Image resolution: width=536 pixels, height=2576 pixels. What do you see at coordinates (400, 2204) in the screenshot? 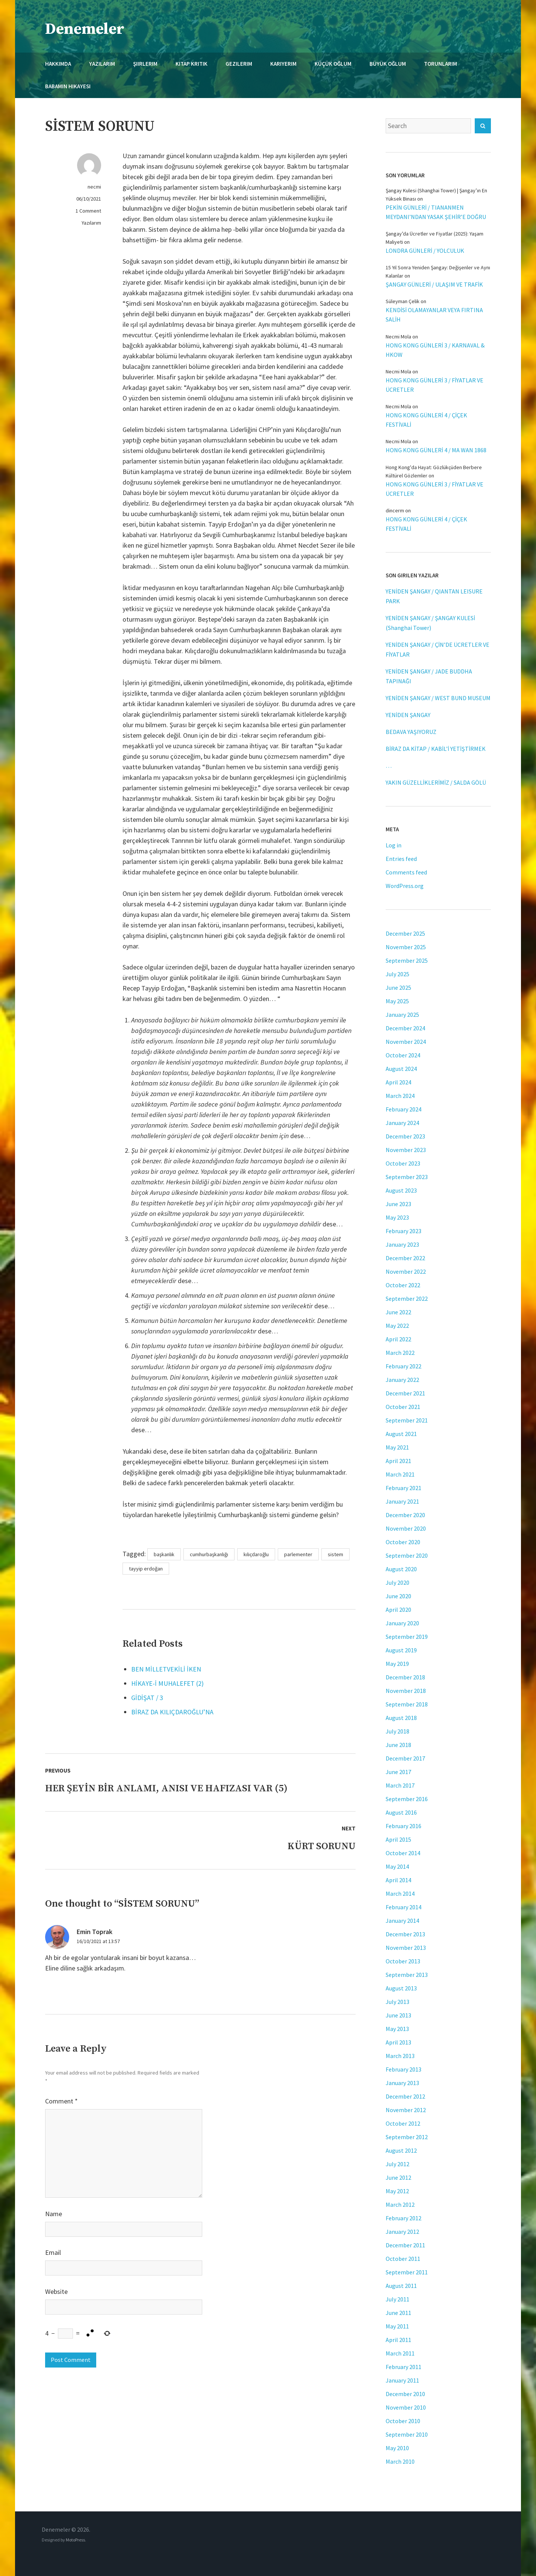
I see `March 2012` at bounding box center [400, 2204].